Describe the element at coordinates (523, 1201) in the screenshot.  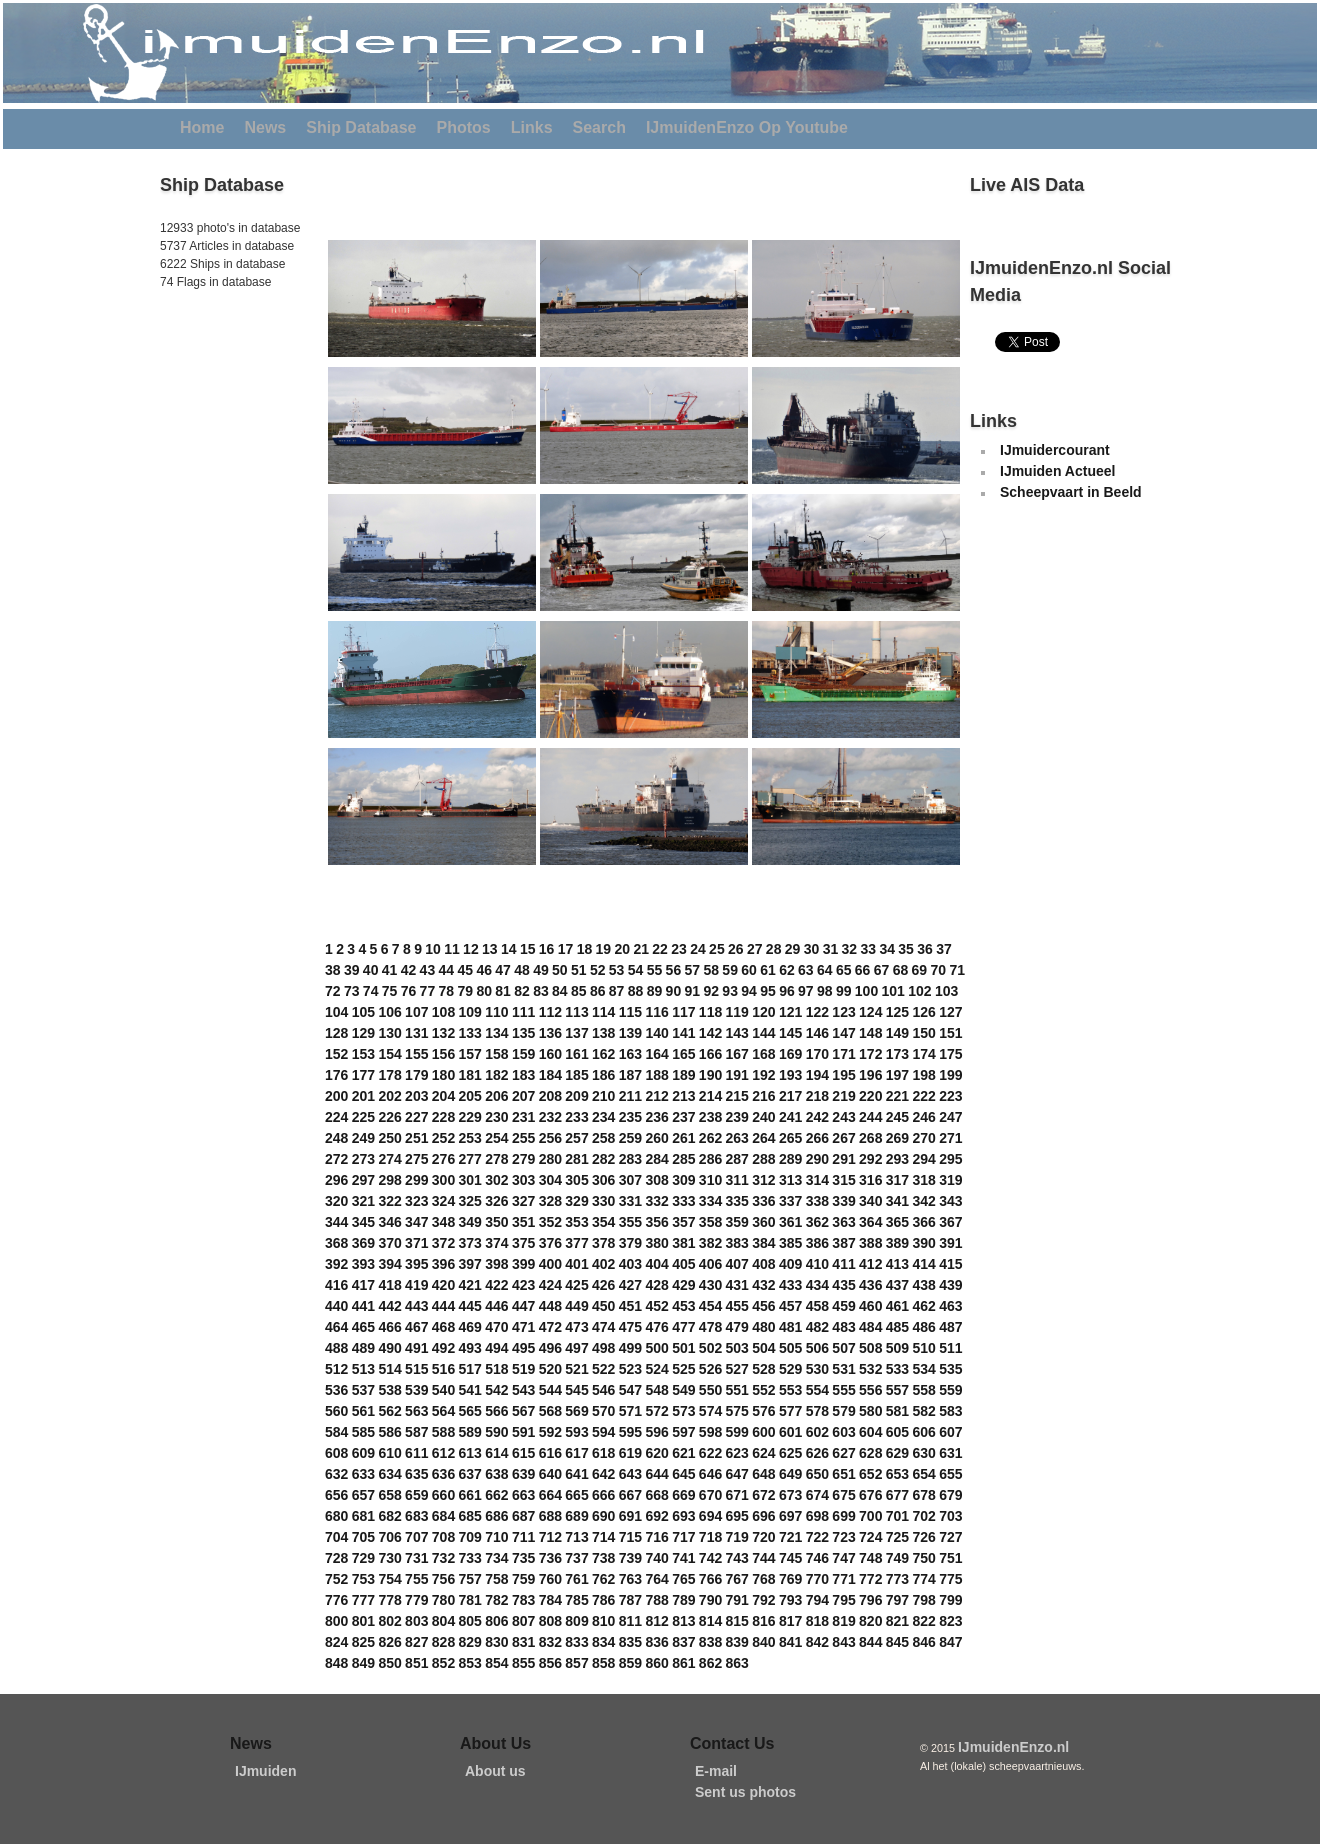
I see `327` at that location.